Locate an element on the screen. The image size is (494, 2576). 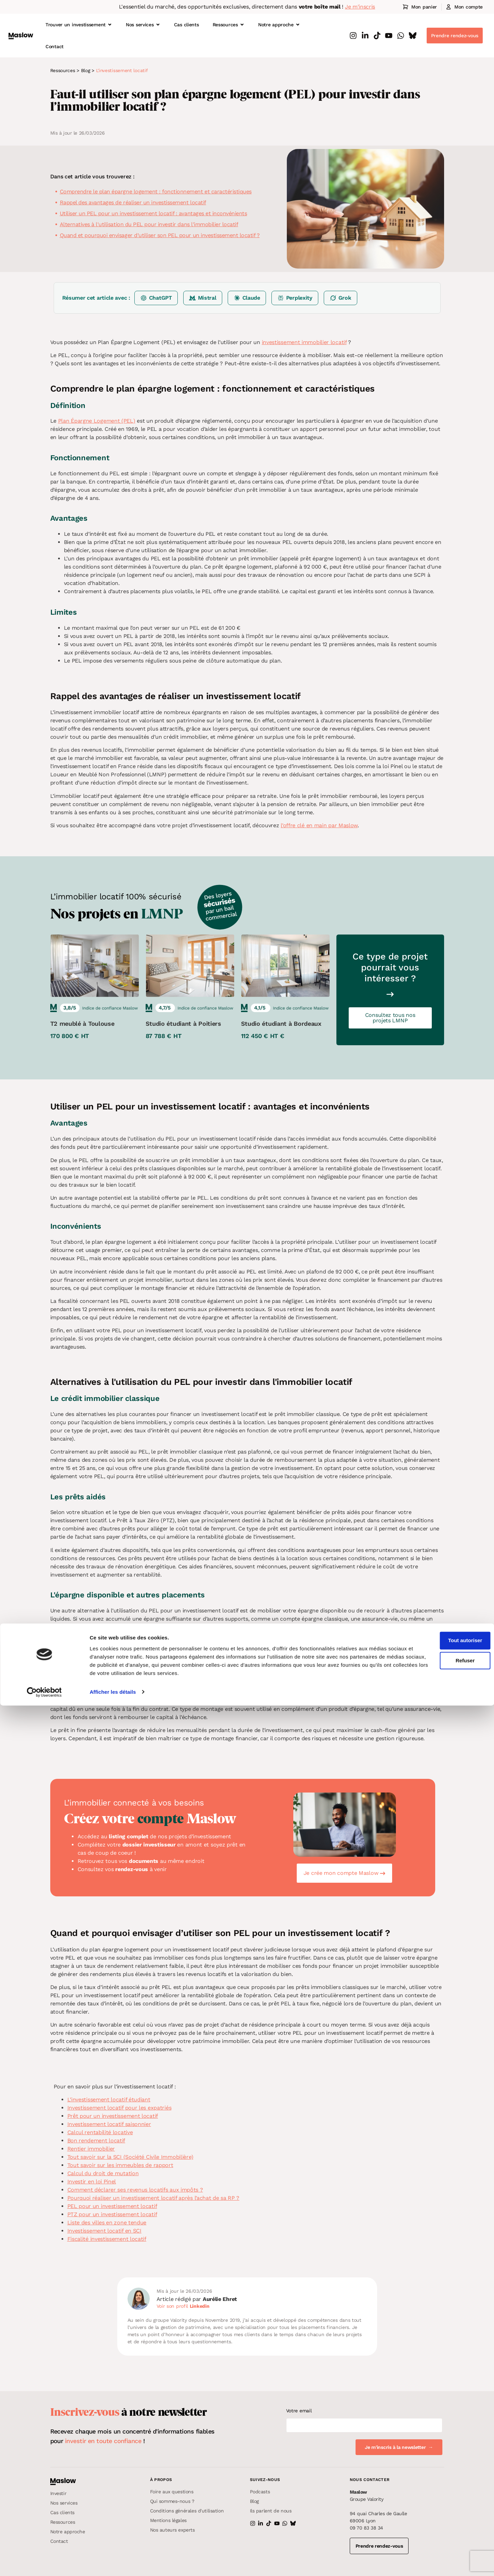
PTZ pour un investissement locatif is located at coordinates (112, 2214).